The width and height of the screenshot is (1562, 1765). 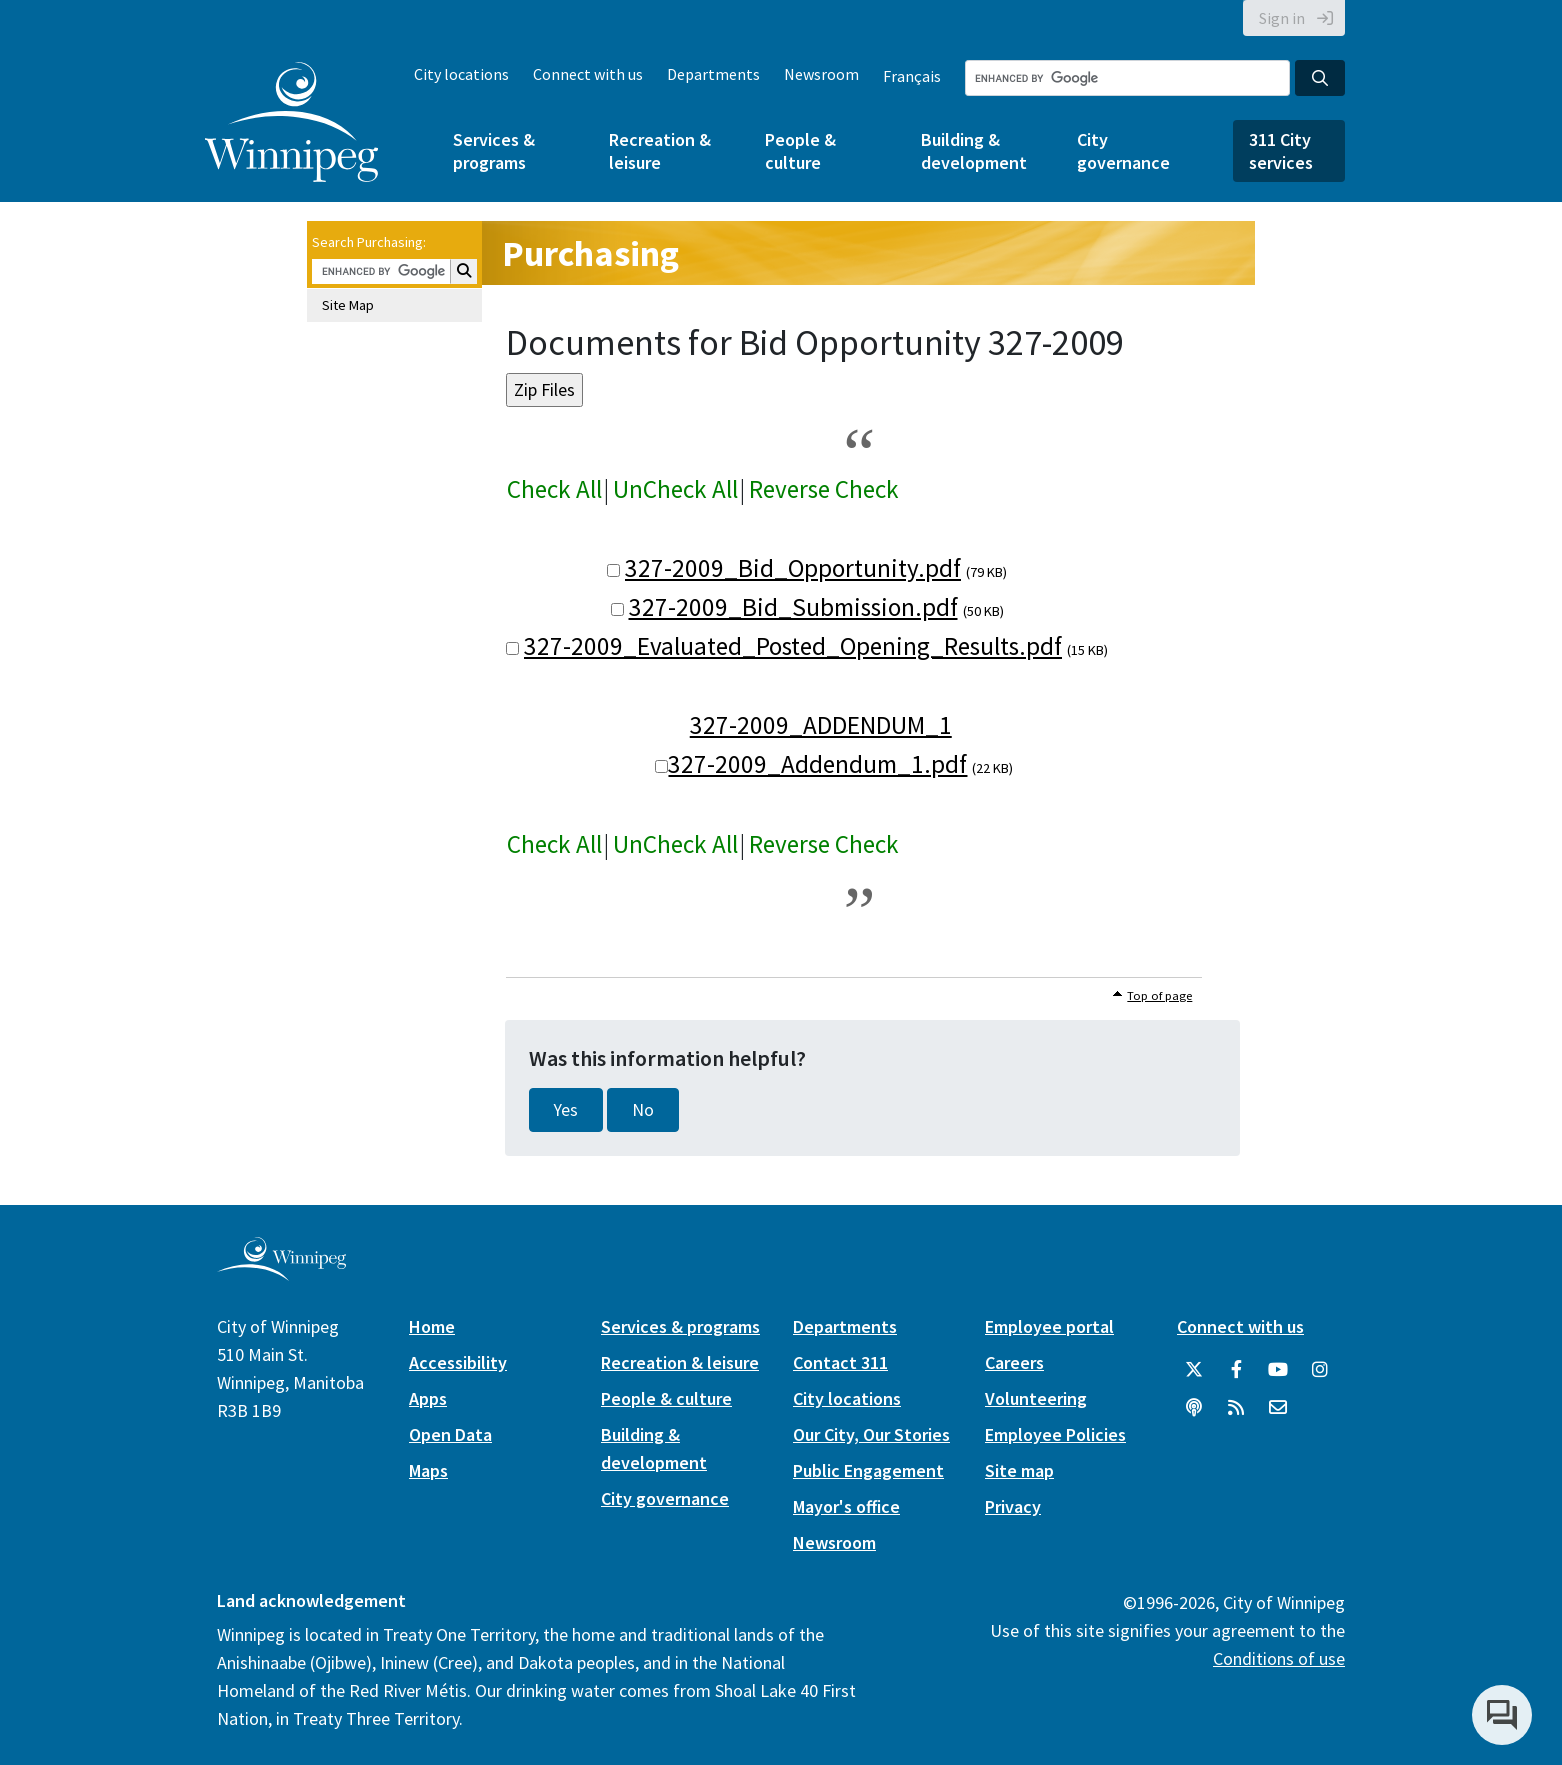 What do you see at coordinates (1013, 1506) in the screenshot?
I see `Privacy` at bounding box center [1013, 1506].